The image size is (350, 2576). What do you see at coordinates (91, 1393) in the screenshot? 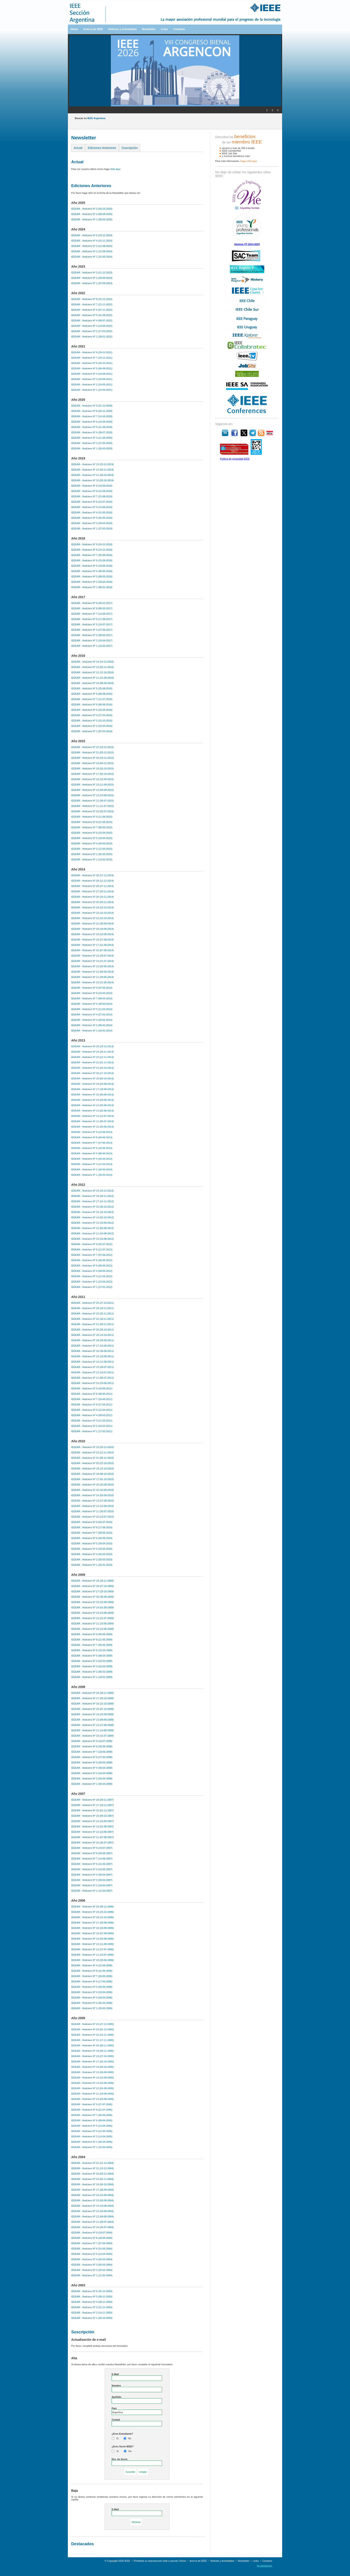
I see `IEEEAR - Noticiero Nº 8 (30-05-2011)` at bounding box center [91, 1393].